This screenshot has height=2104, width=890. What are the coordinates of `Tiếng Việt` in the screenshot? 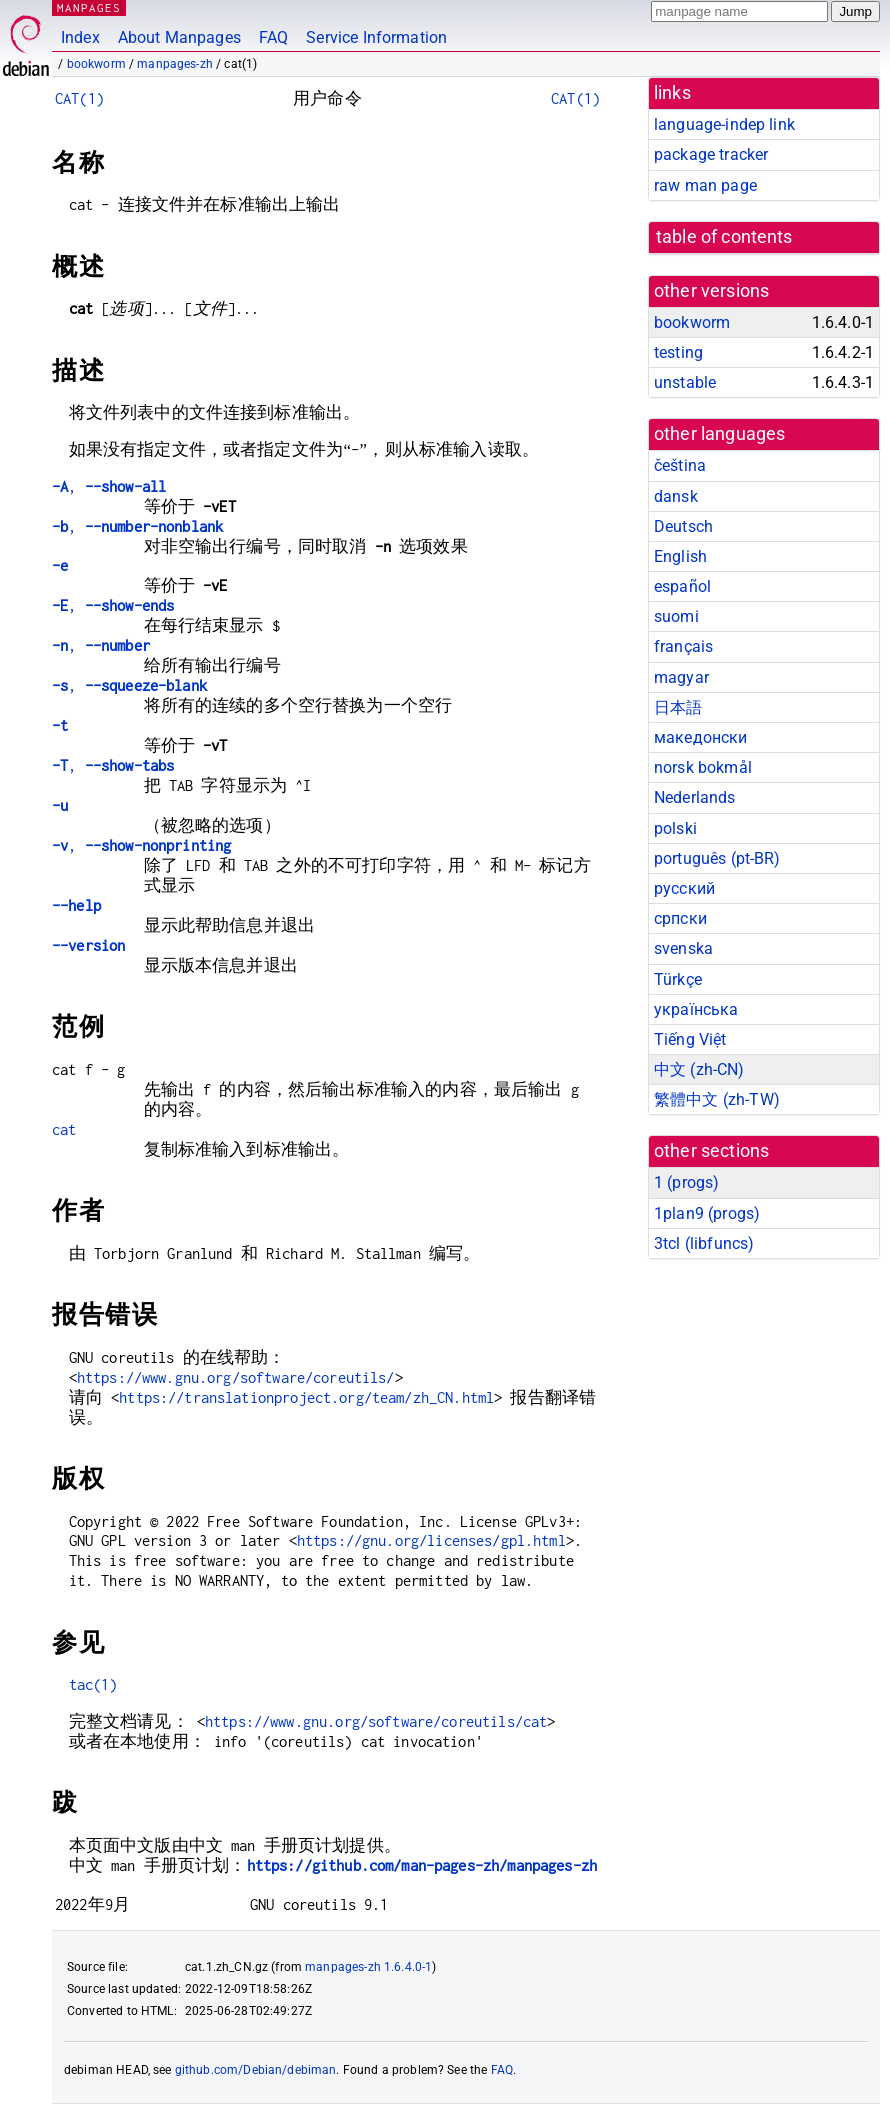 It's located at (690, 1039).